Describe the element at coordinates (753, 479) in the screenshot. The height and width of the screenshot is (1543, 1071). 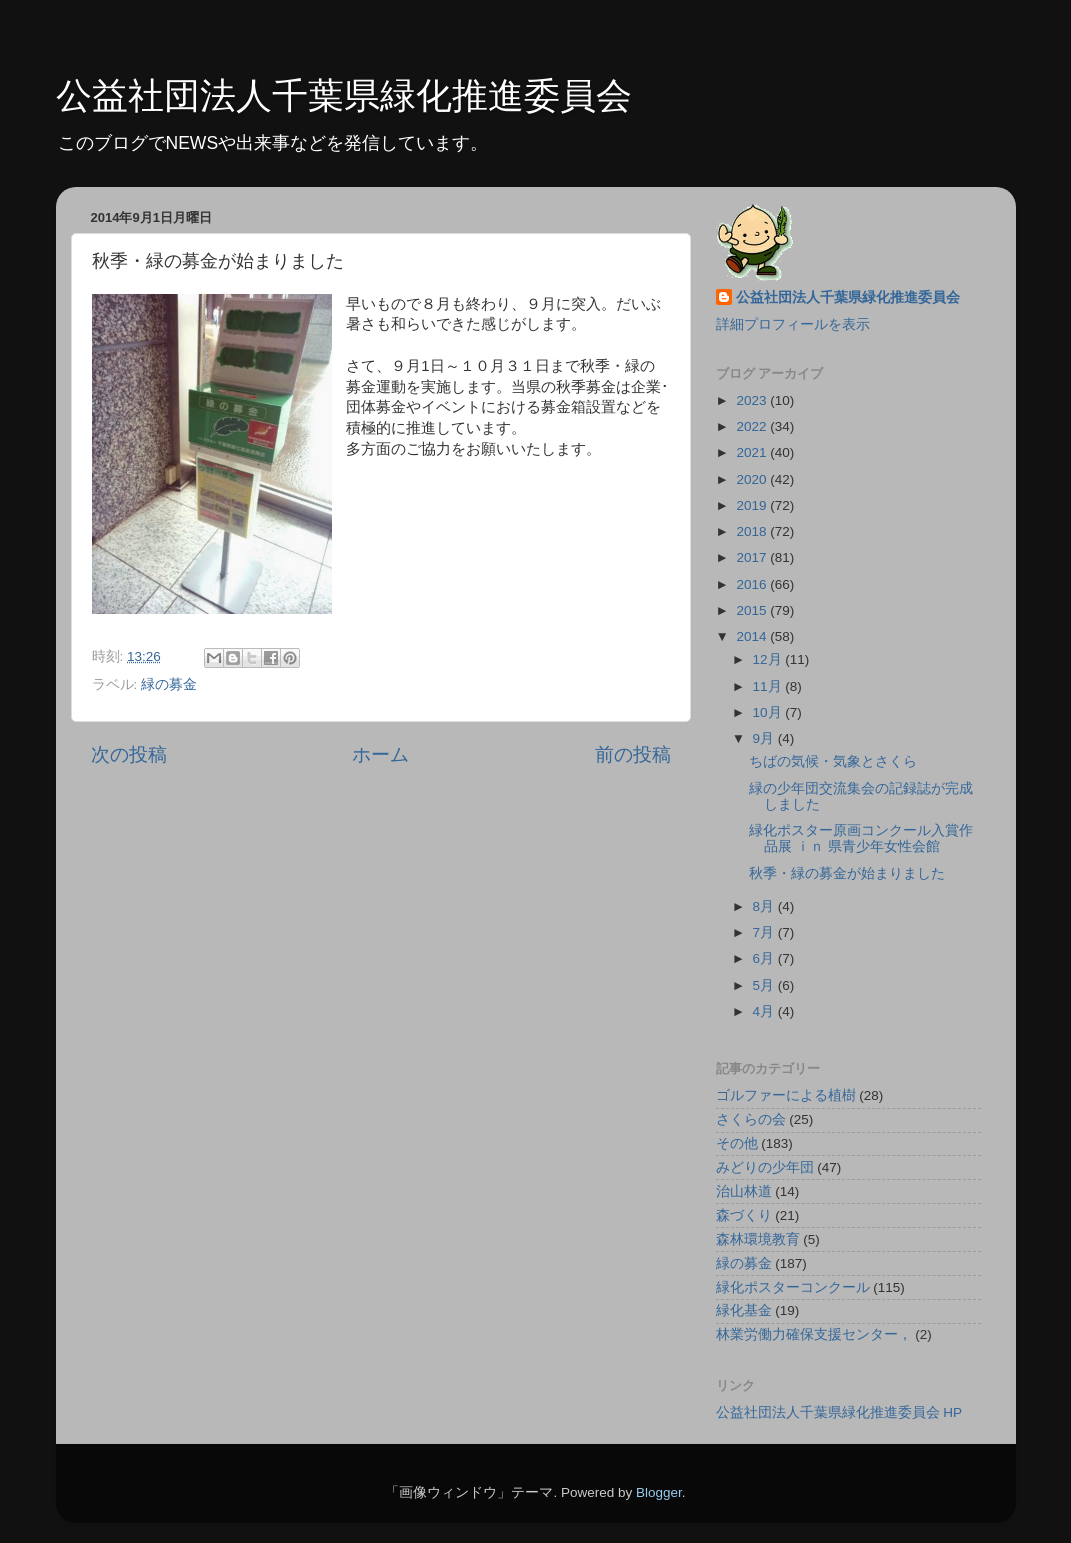
I see `2020` at that location.